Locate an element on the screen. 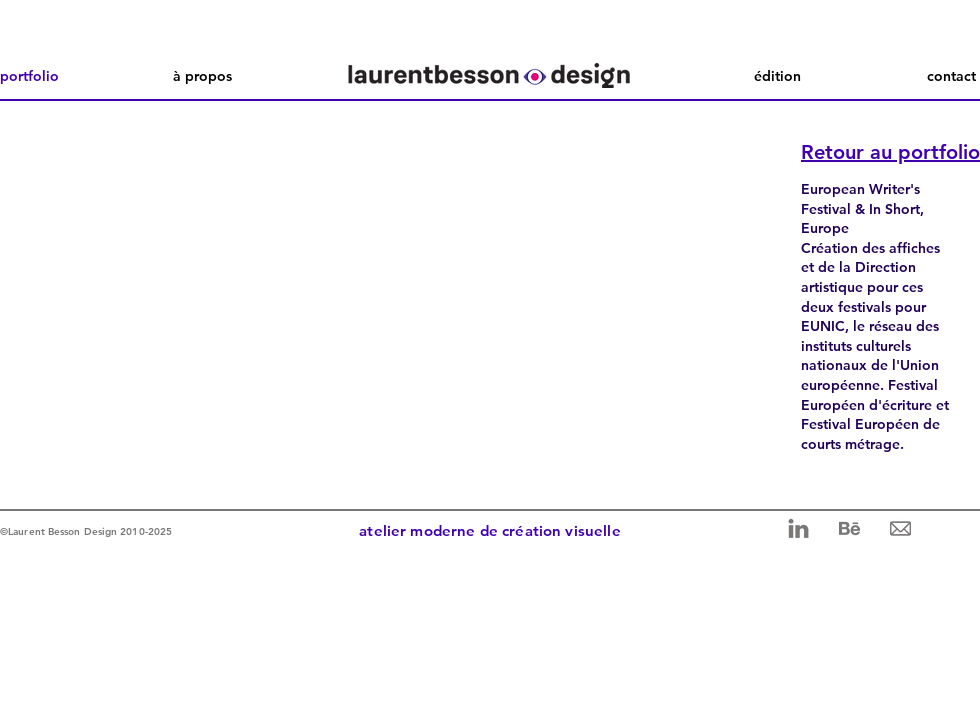  [behance 2] is located at coordinates (849, 528).